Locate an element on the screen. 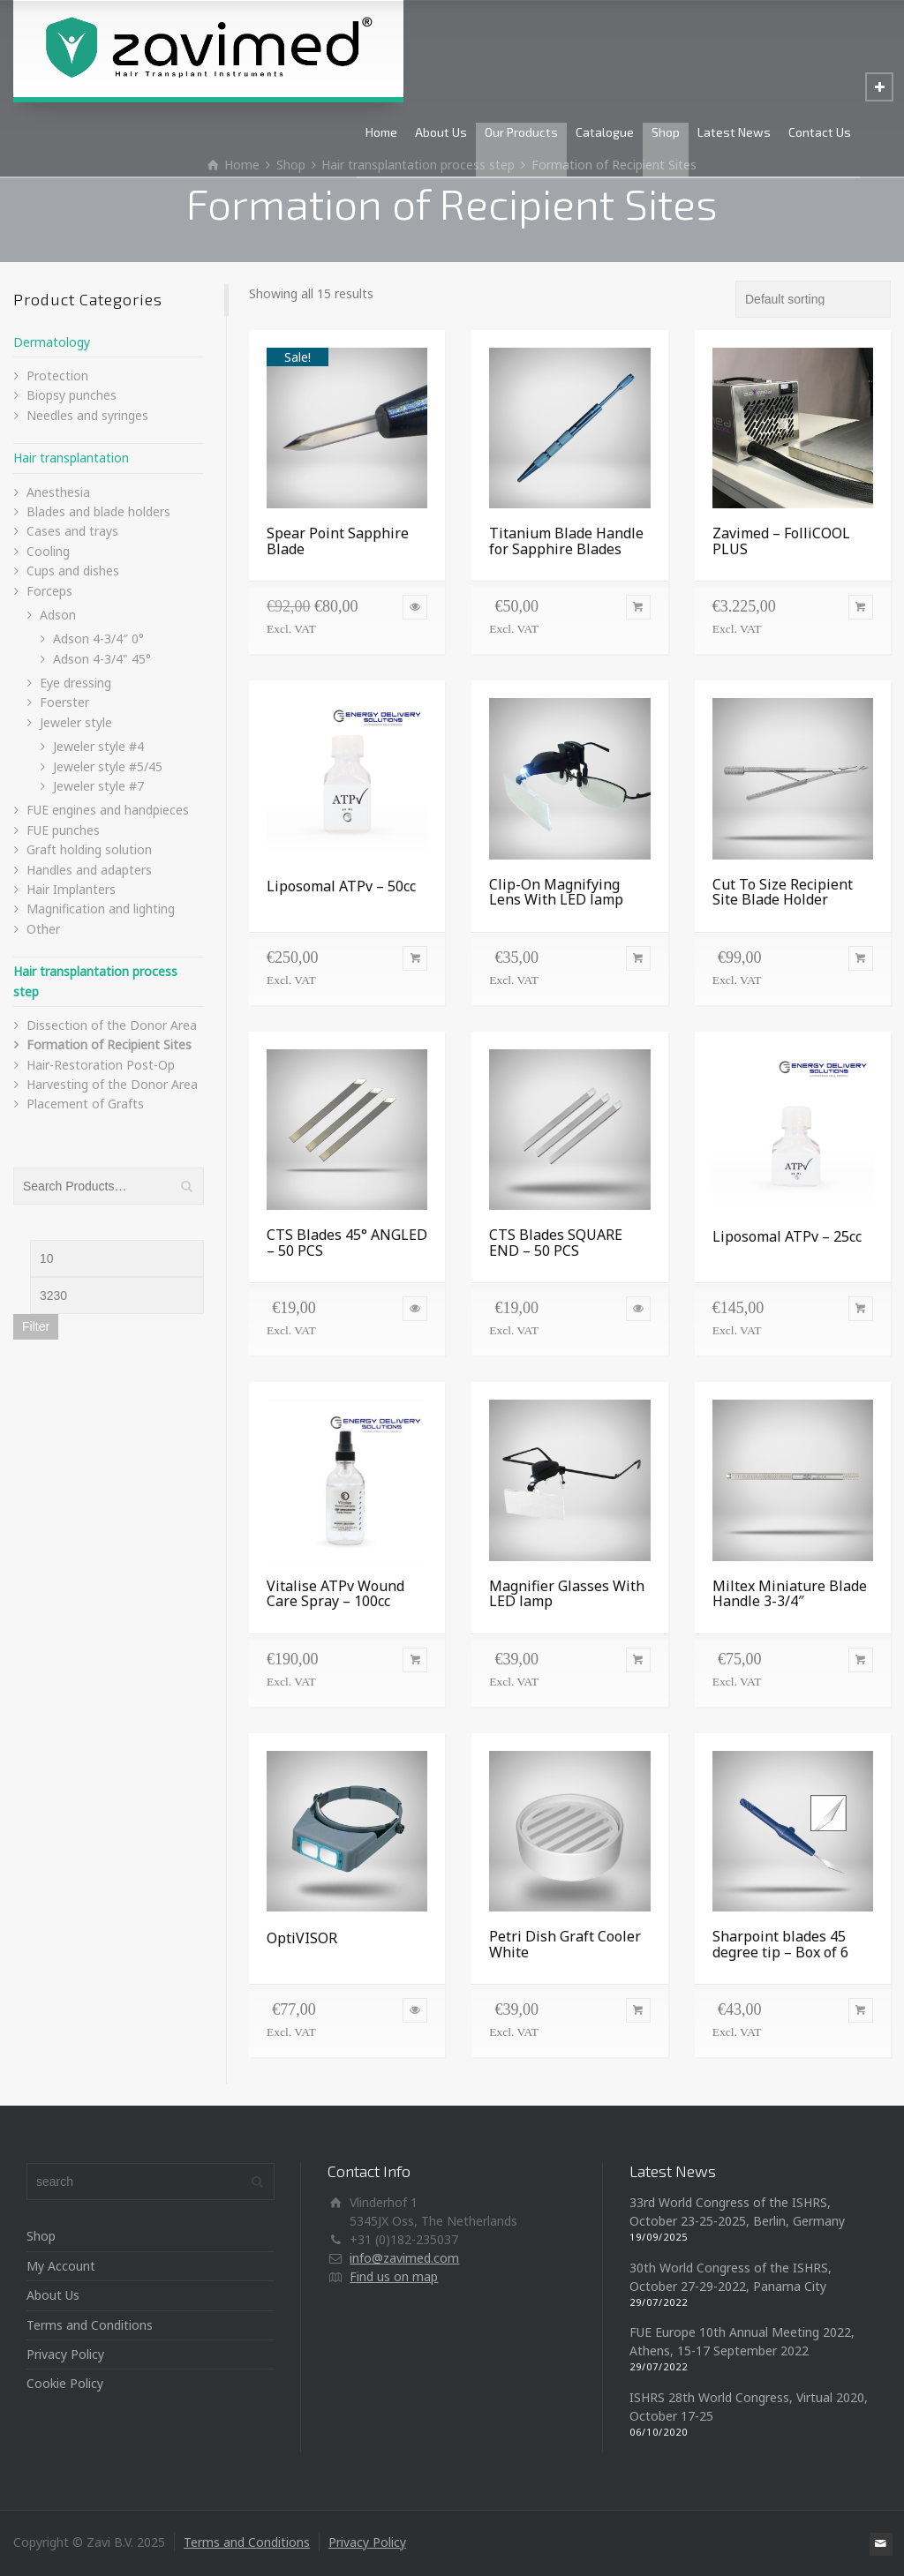 The width and height of the screenshot is (904, 2576). Harvesting of the Donor Area is located at coordinates (112, 1084).